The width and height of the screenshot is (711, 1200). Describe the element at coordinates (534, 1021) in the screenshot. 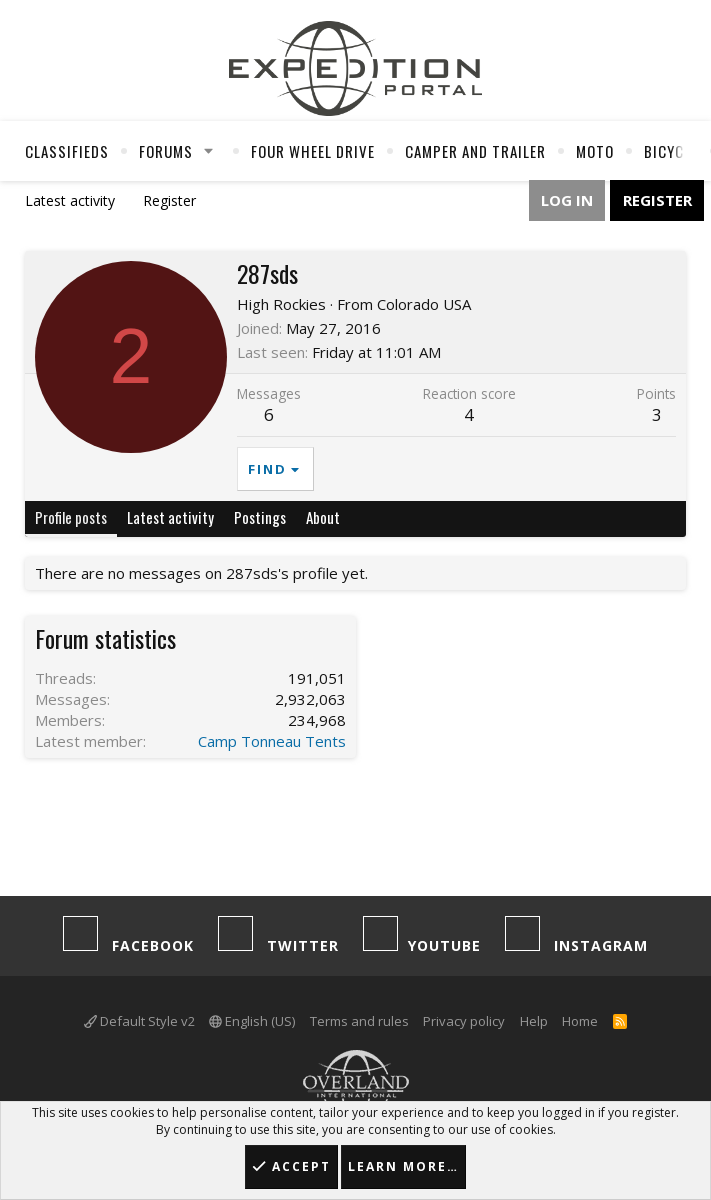

I see `Help` at that location.